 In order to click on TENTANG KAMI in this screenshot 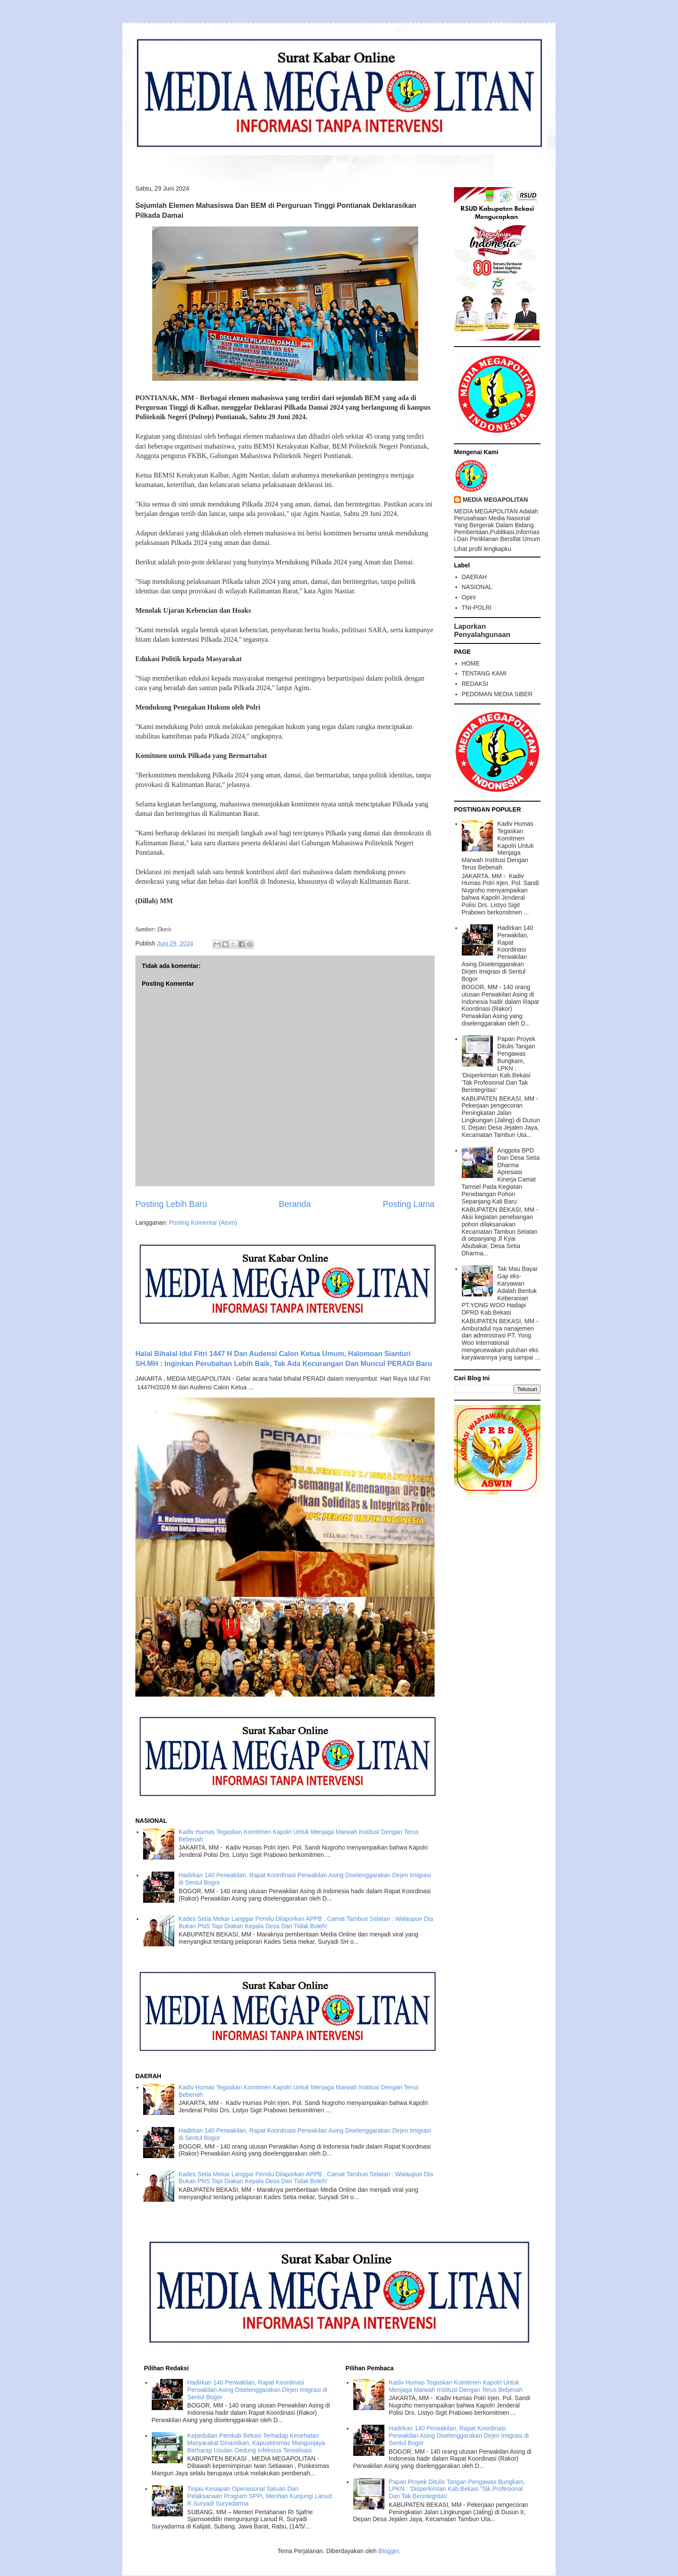, I will do `click(484, 673)`.